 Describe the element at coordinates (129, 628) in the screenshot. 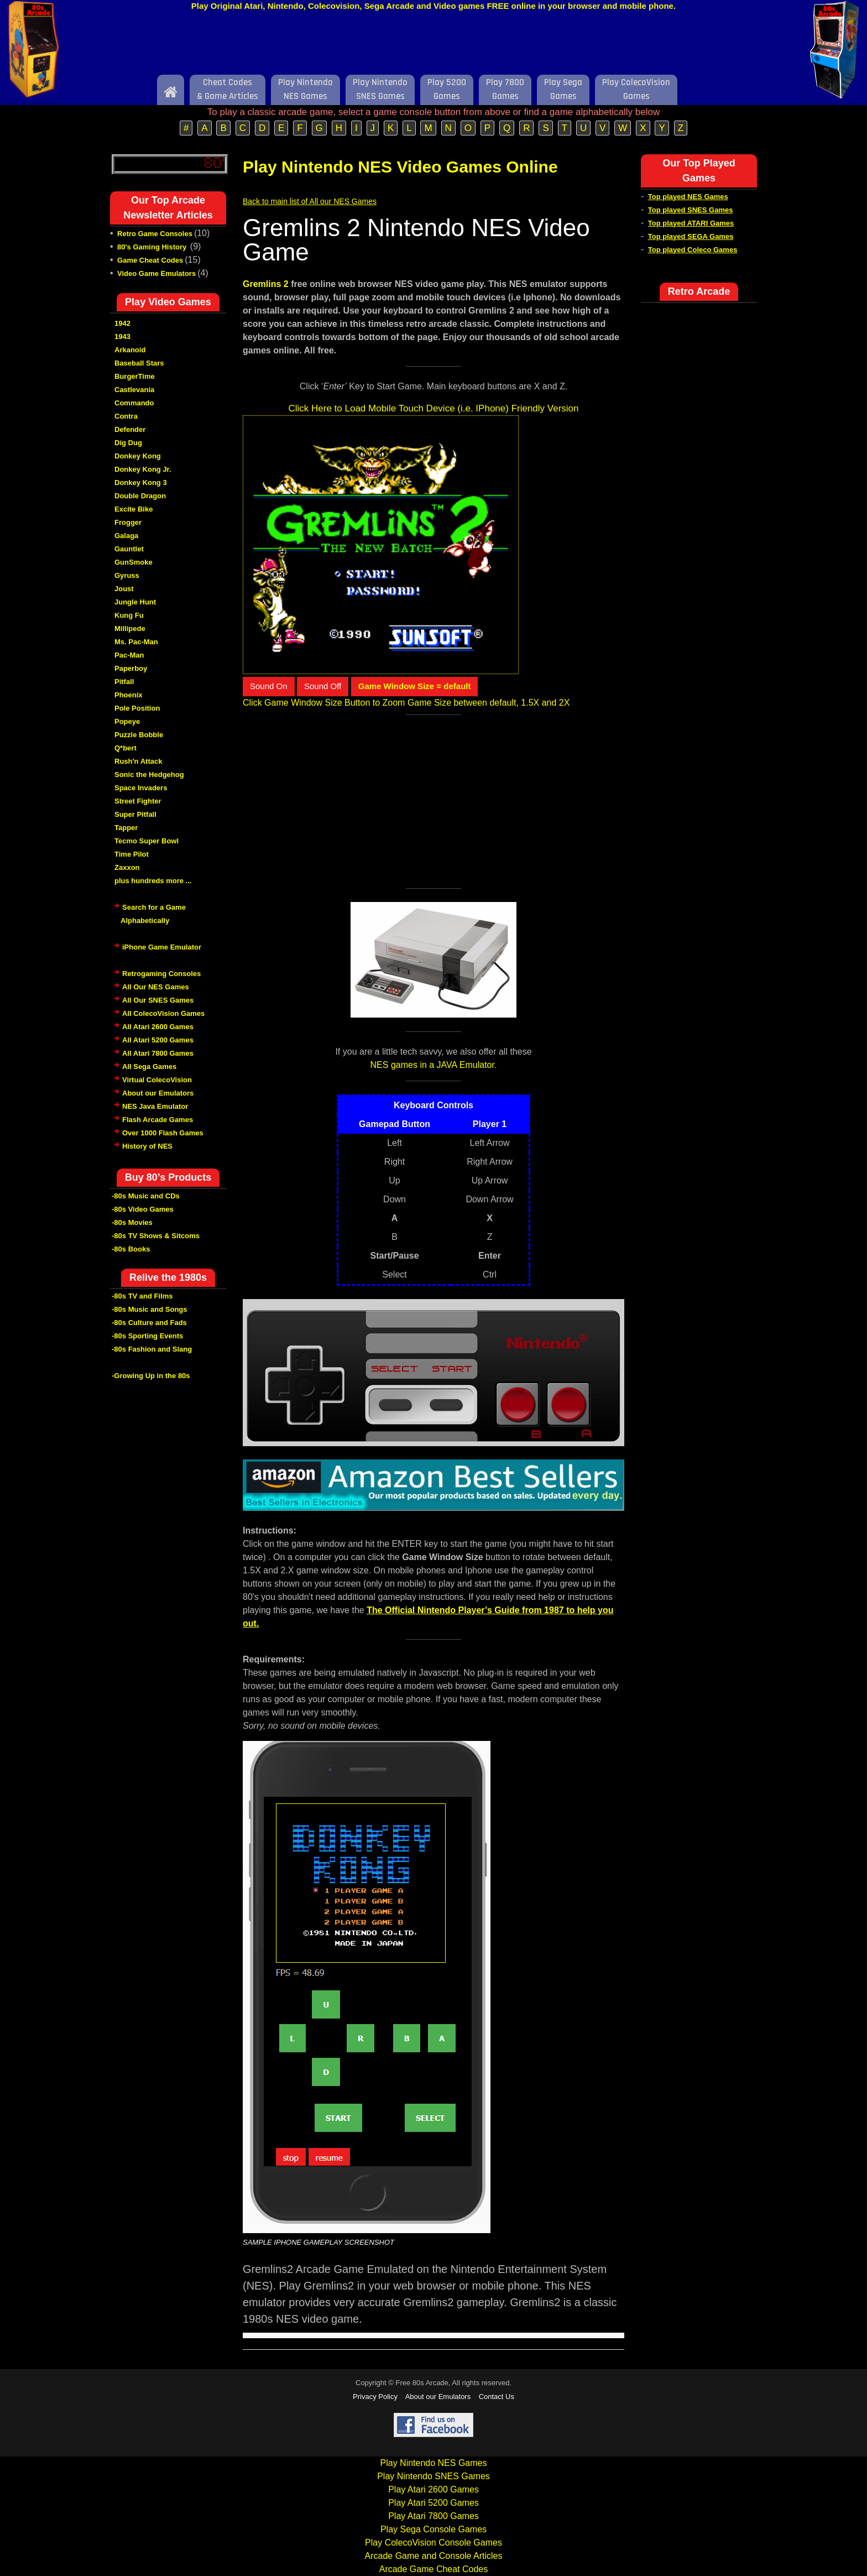

I see `Millipede` at that location.